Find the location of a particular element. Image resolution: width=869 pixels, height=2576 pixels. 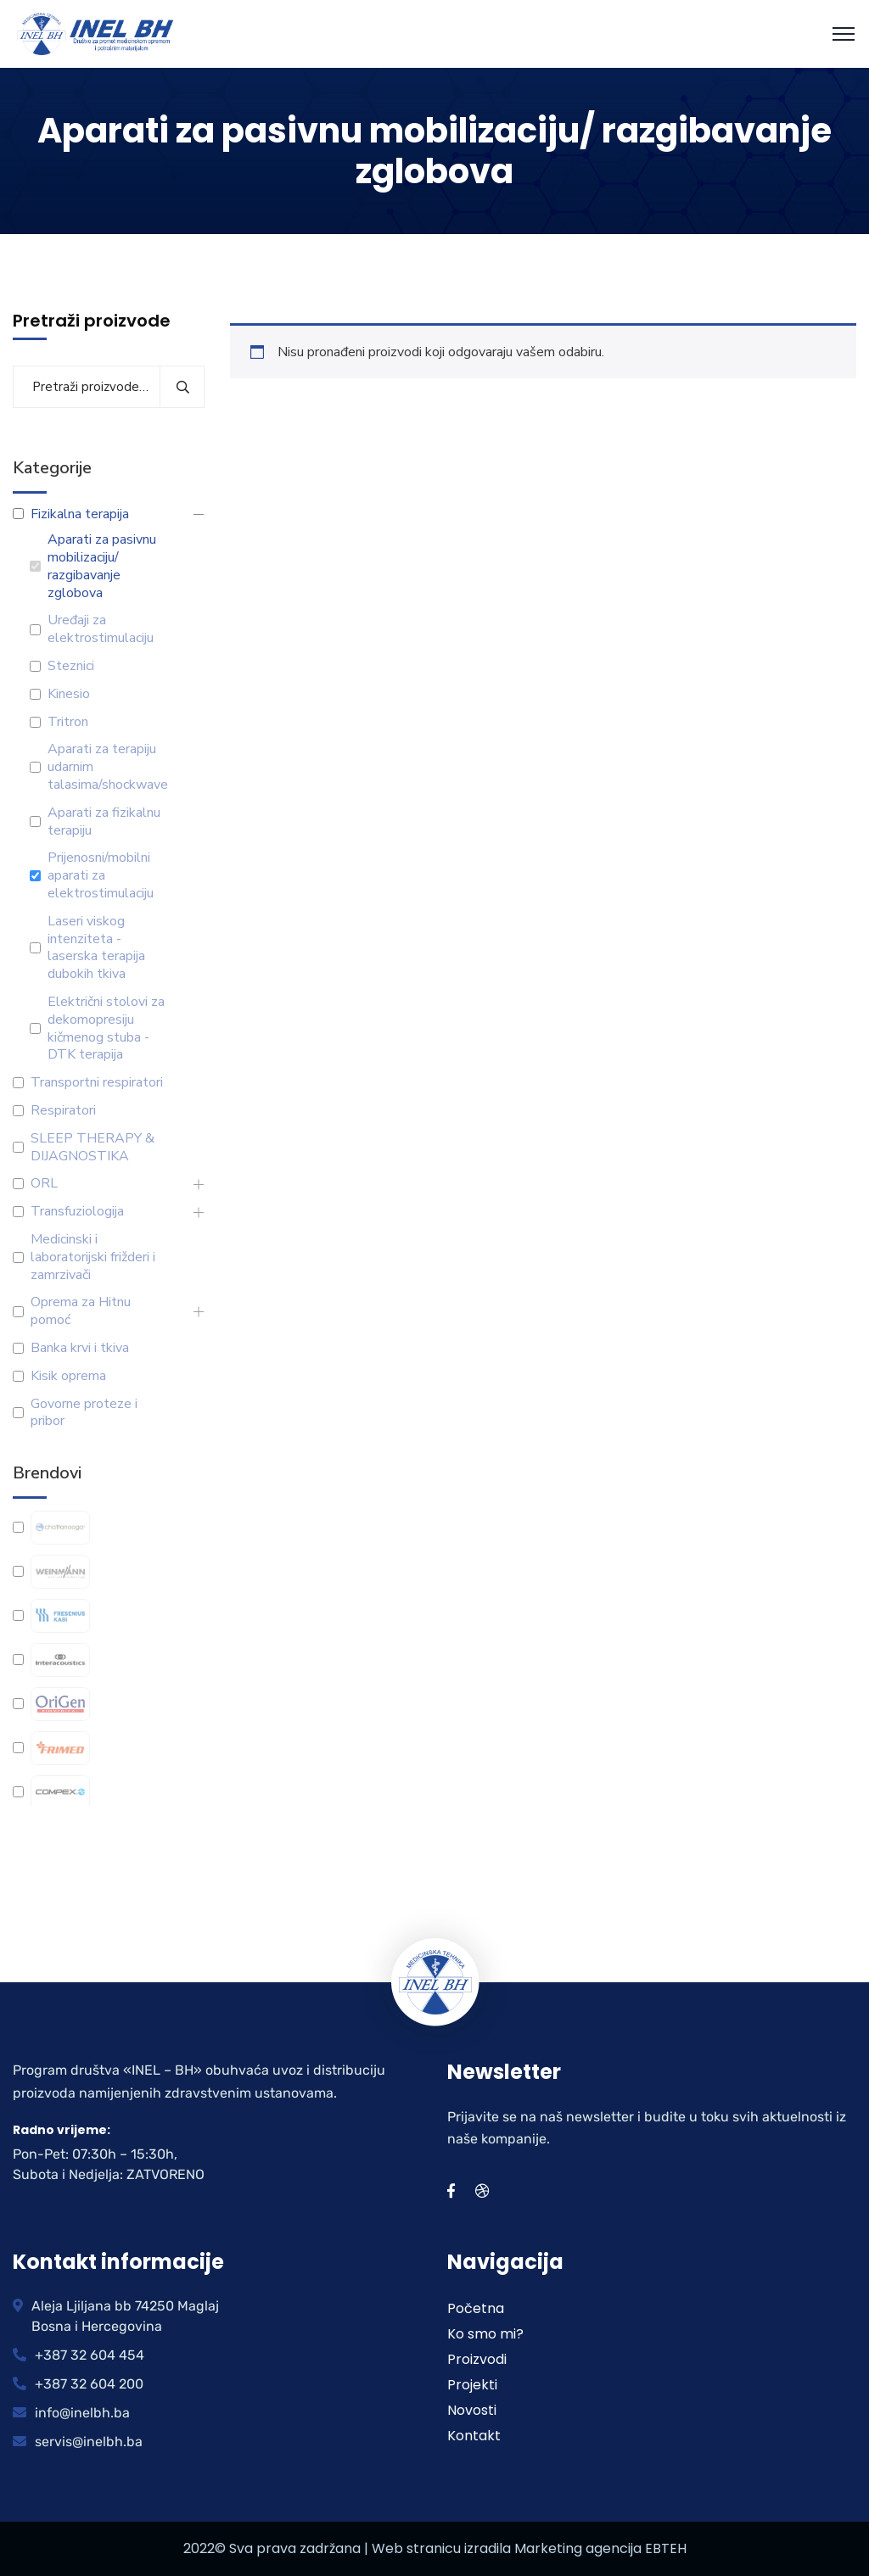

Kisik oprema is located at coordinates (68, 1376).